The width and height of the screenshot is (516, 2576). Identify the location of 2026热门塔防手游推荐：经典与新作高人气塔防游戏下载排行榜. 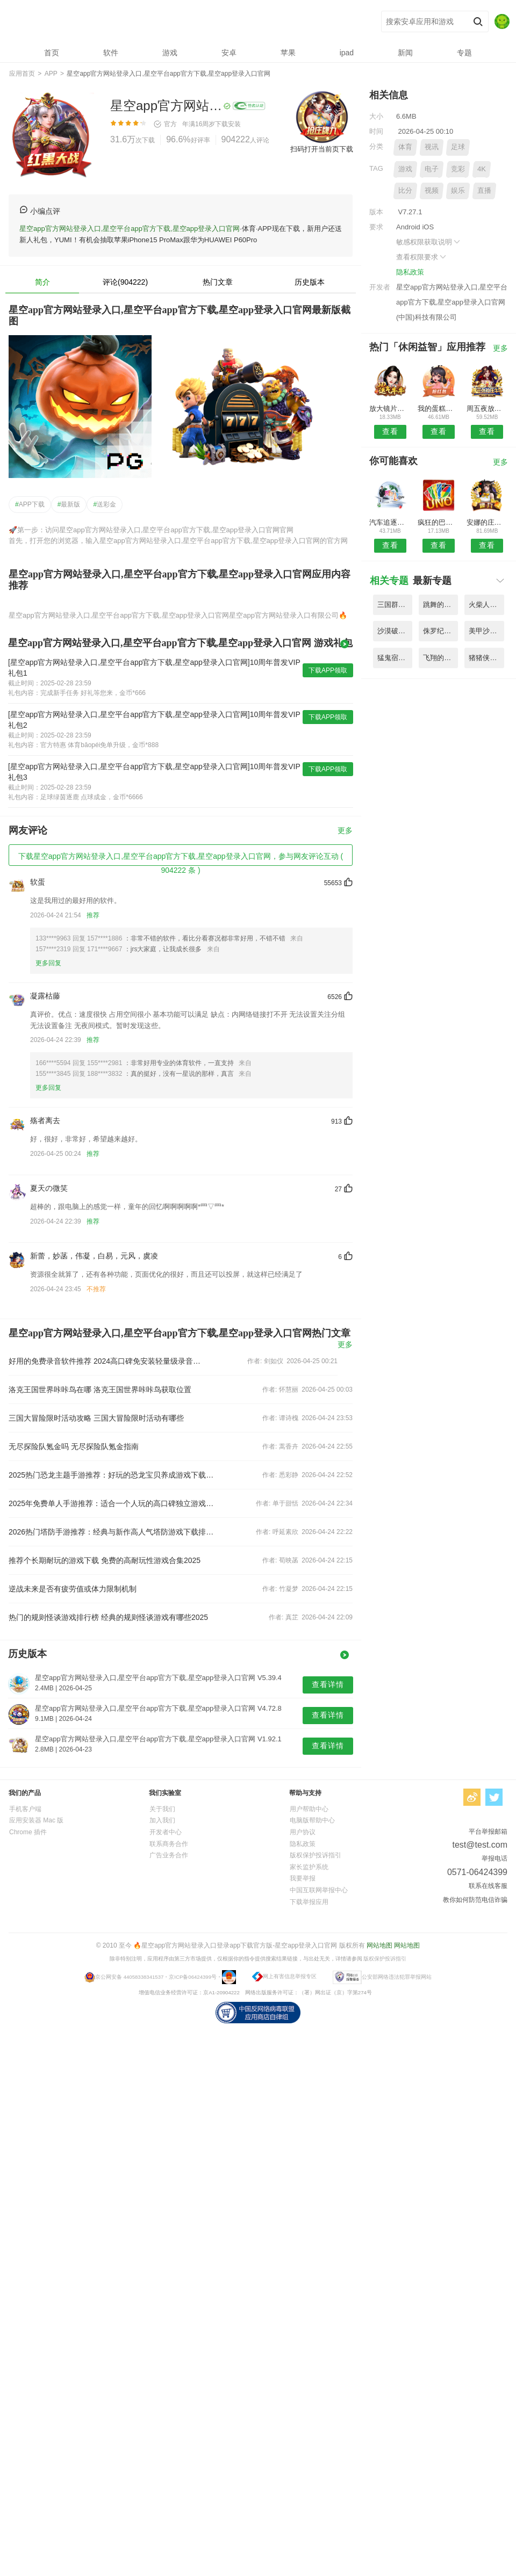
(112, 1532).